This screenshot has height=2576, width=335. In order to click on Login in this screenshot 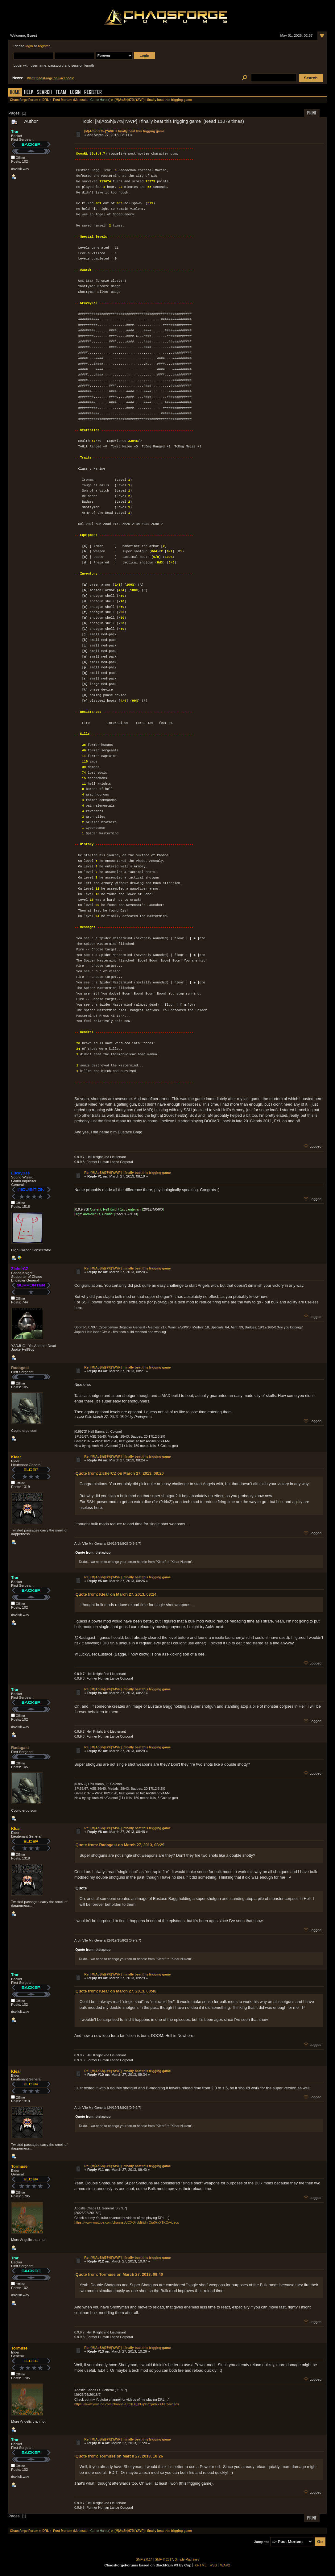, I will do `click(75, 92)`.